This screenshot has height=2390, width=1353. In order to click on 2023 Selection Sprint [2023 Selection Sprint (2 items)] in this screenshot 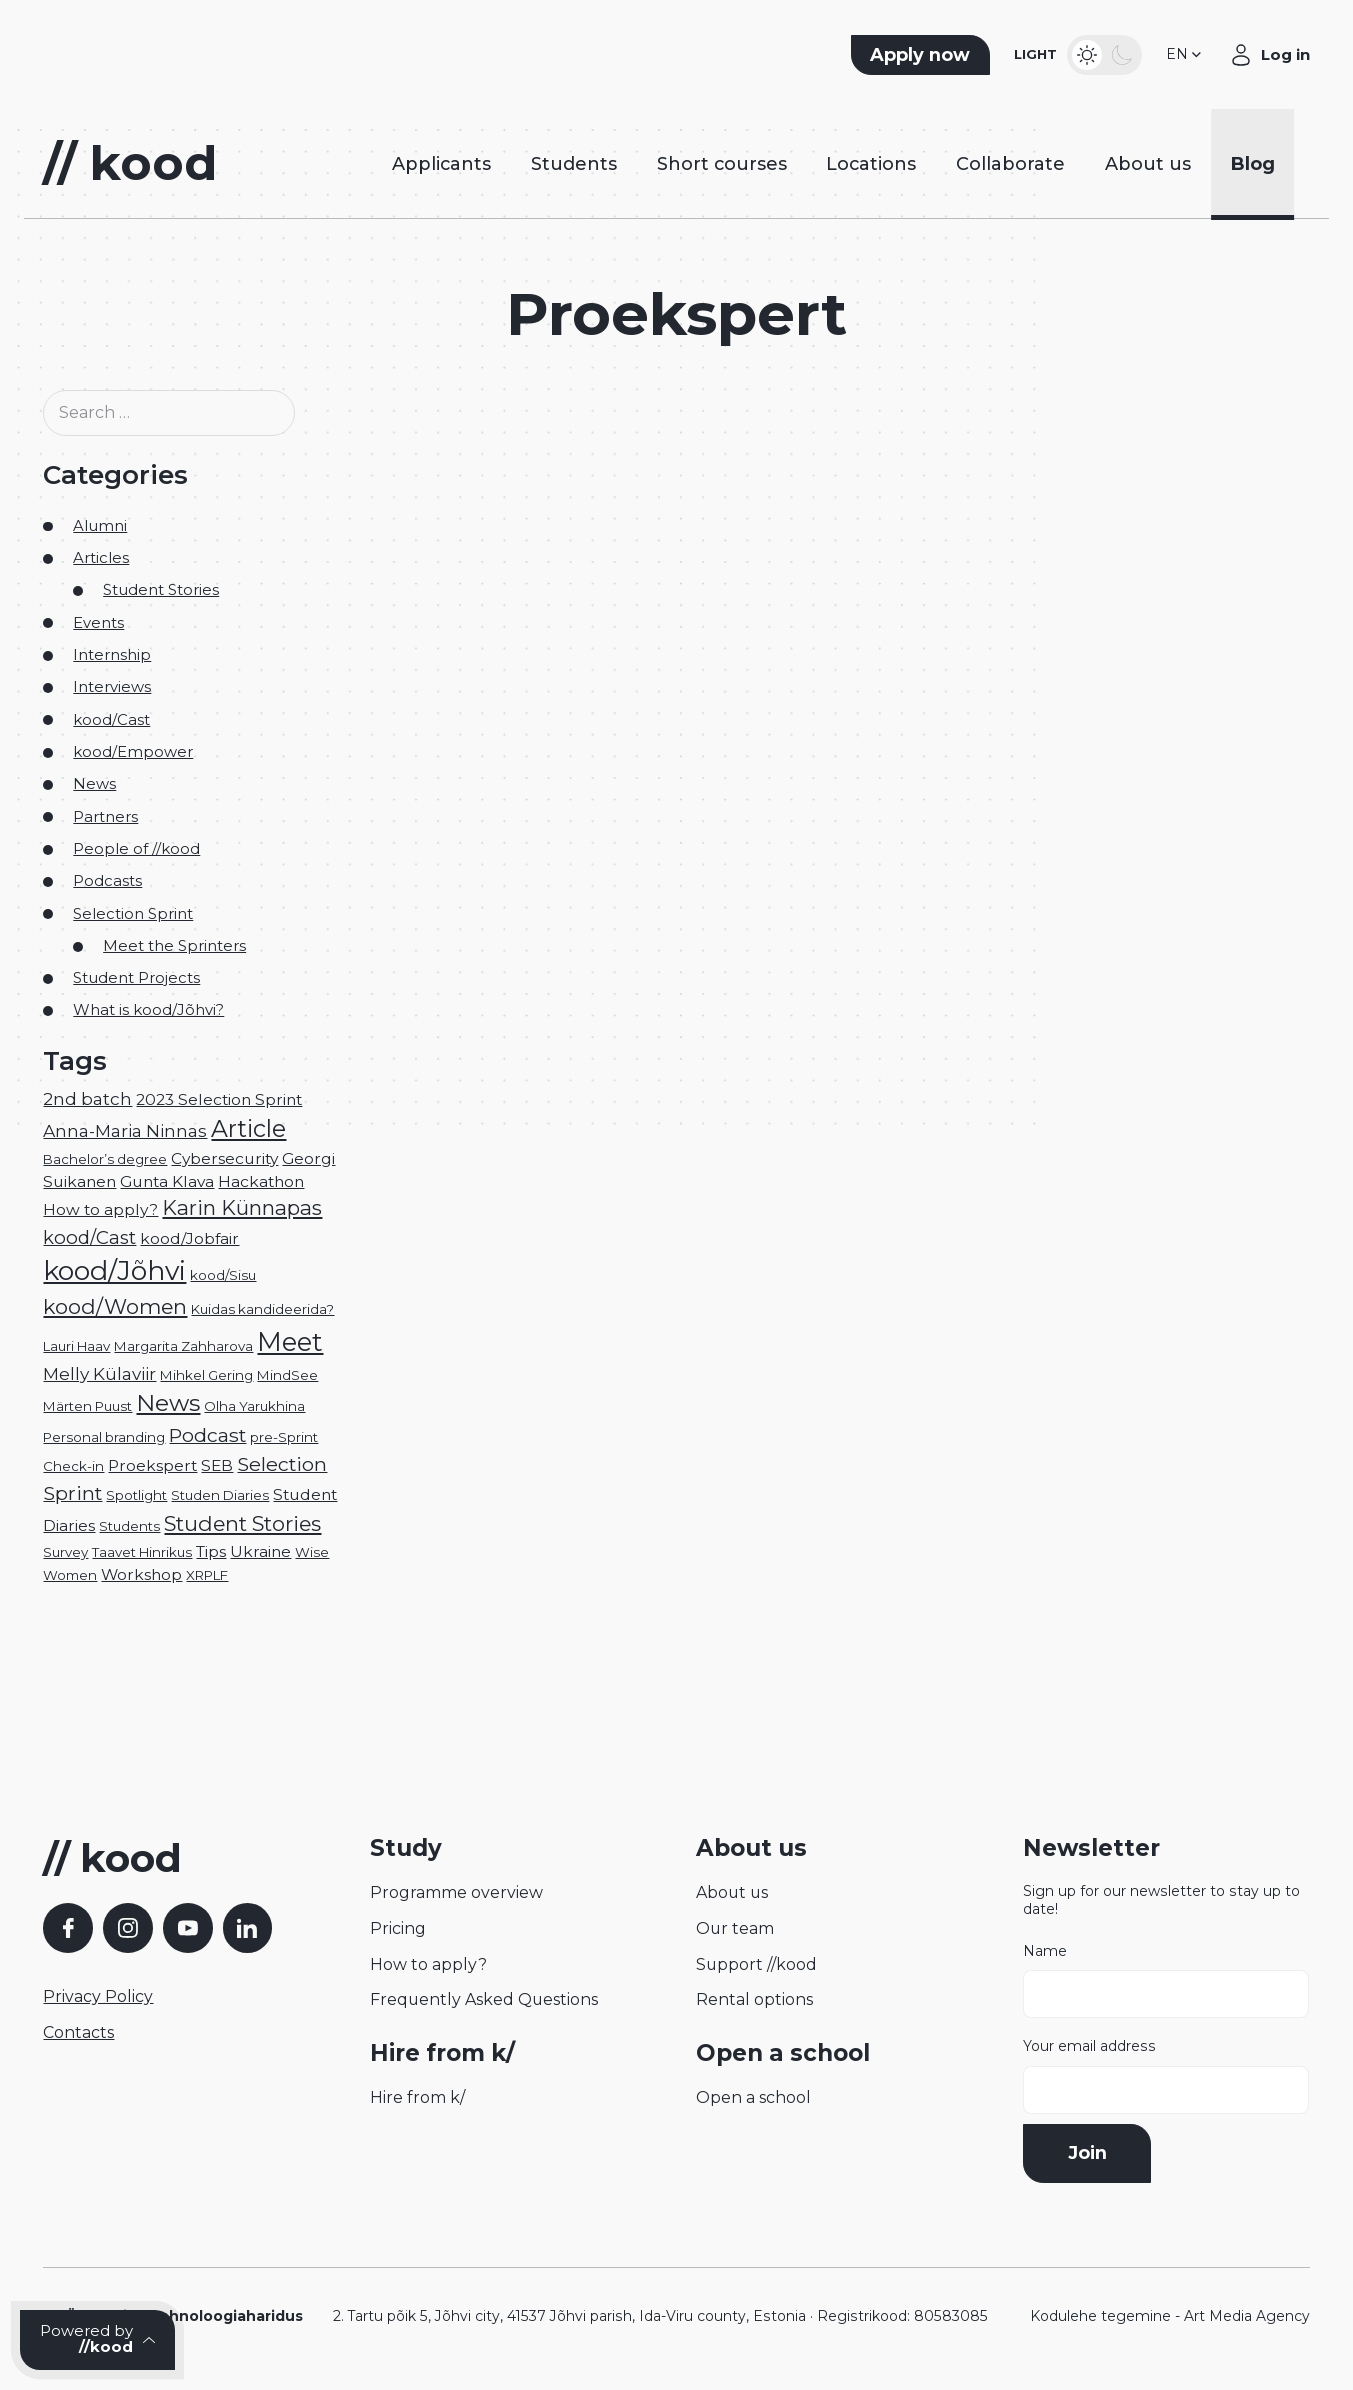, I will do `click(219, 1099)`.